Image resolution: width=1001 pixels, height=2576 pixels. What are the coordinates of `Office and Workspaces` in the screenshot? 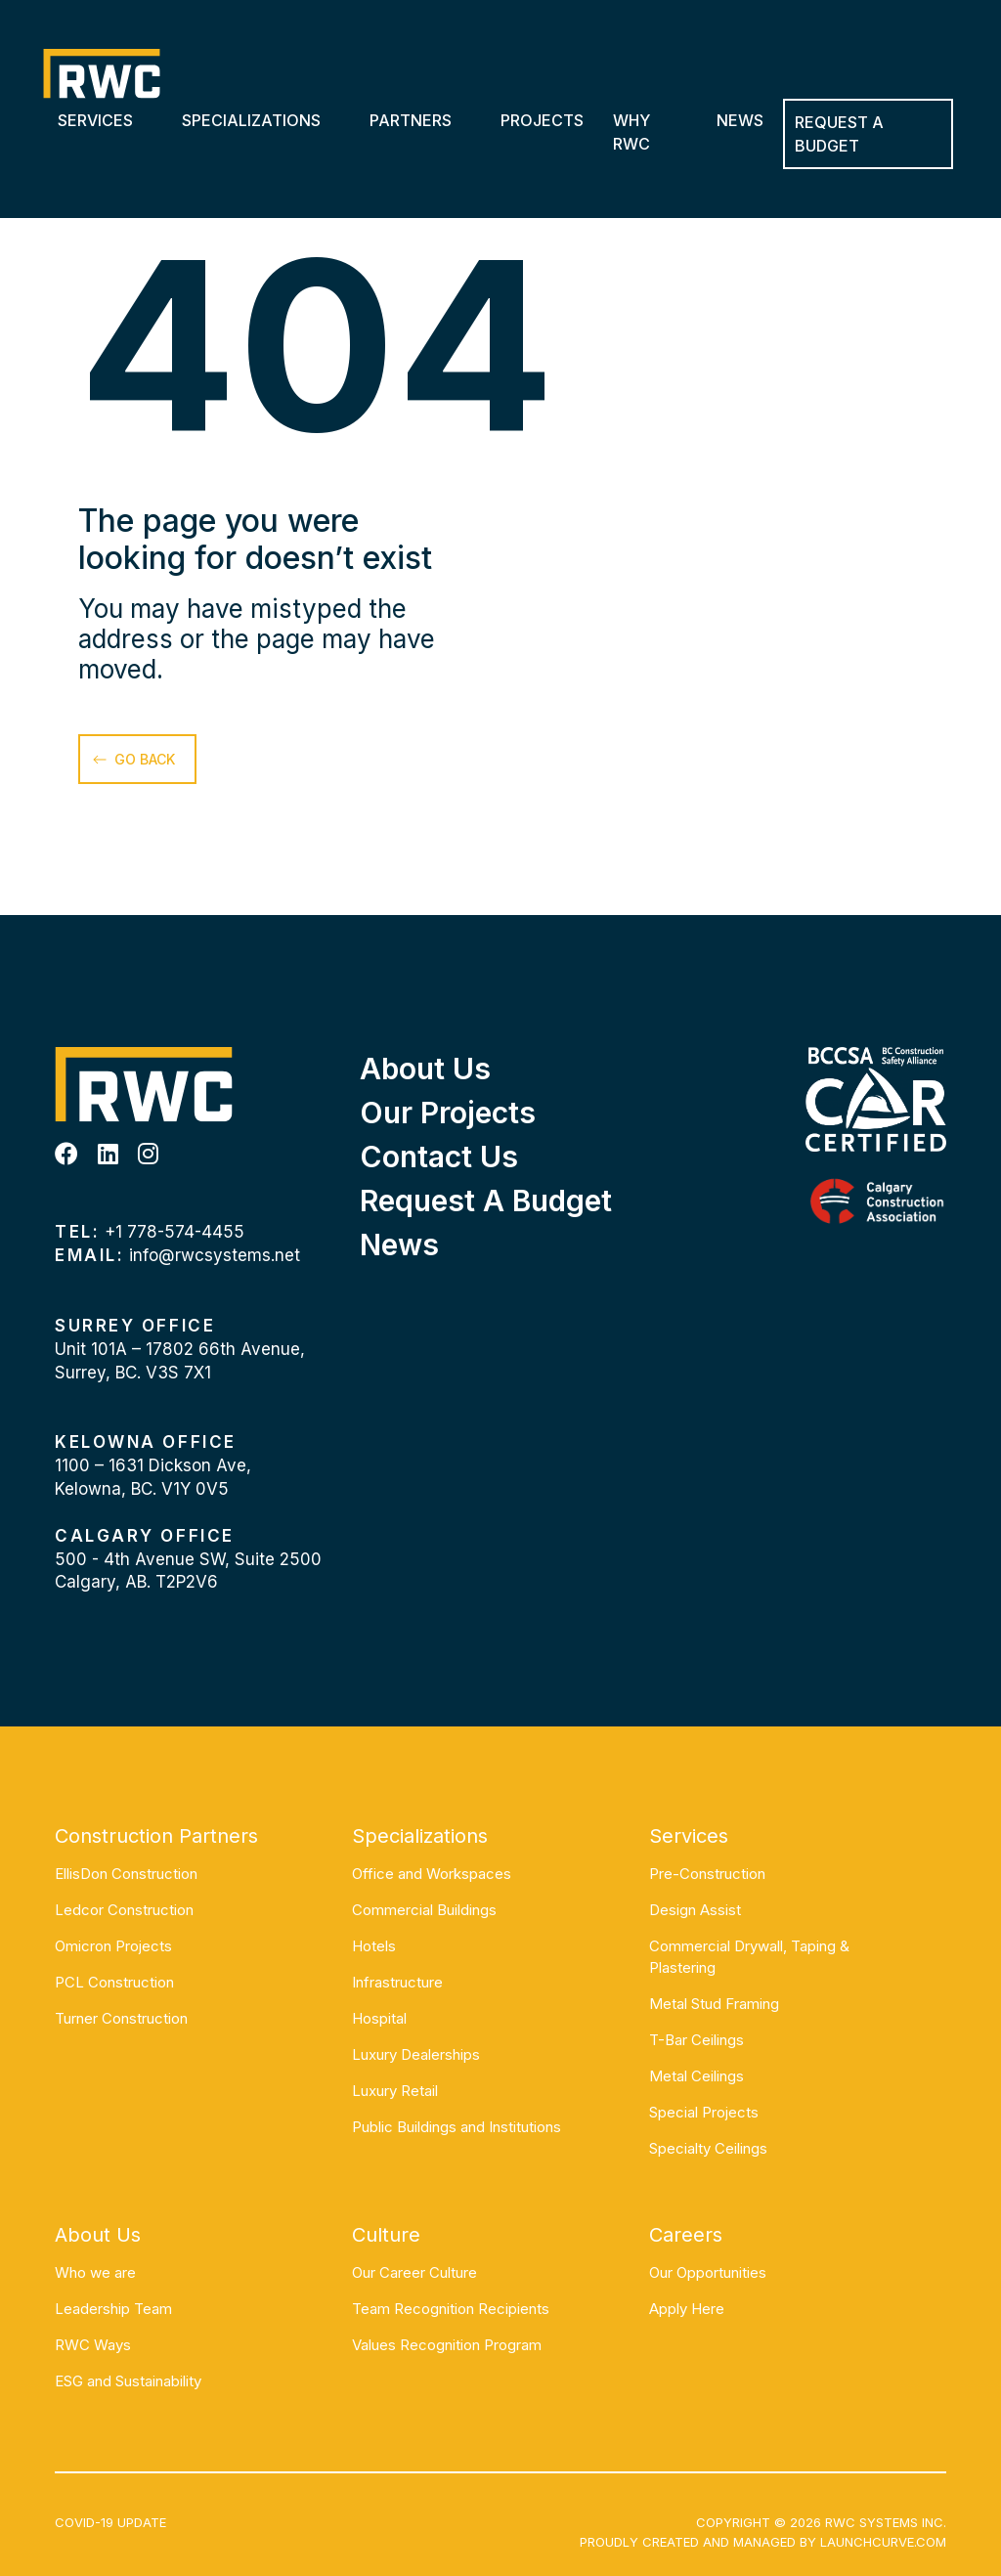 It's located at (431, 1873).